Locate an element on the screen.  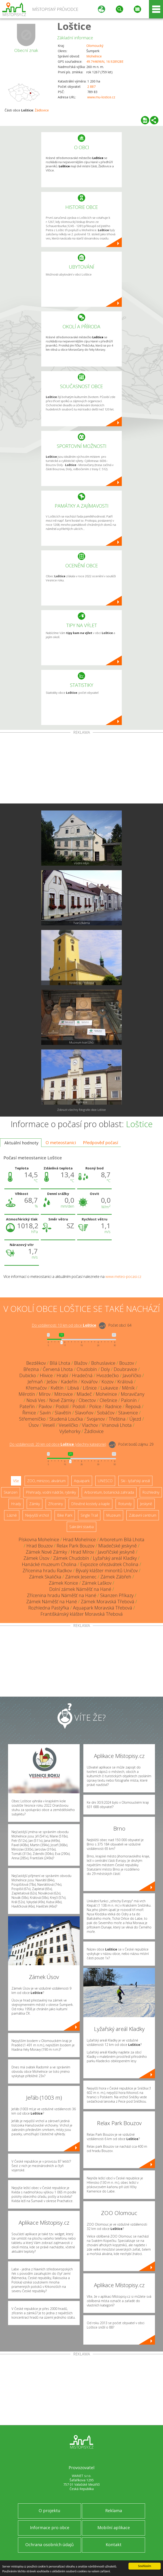
Moravičany is located at coordinates (132, 1394).